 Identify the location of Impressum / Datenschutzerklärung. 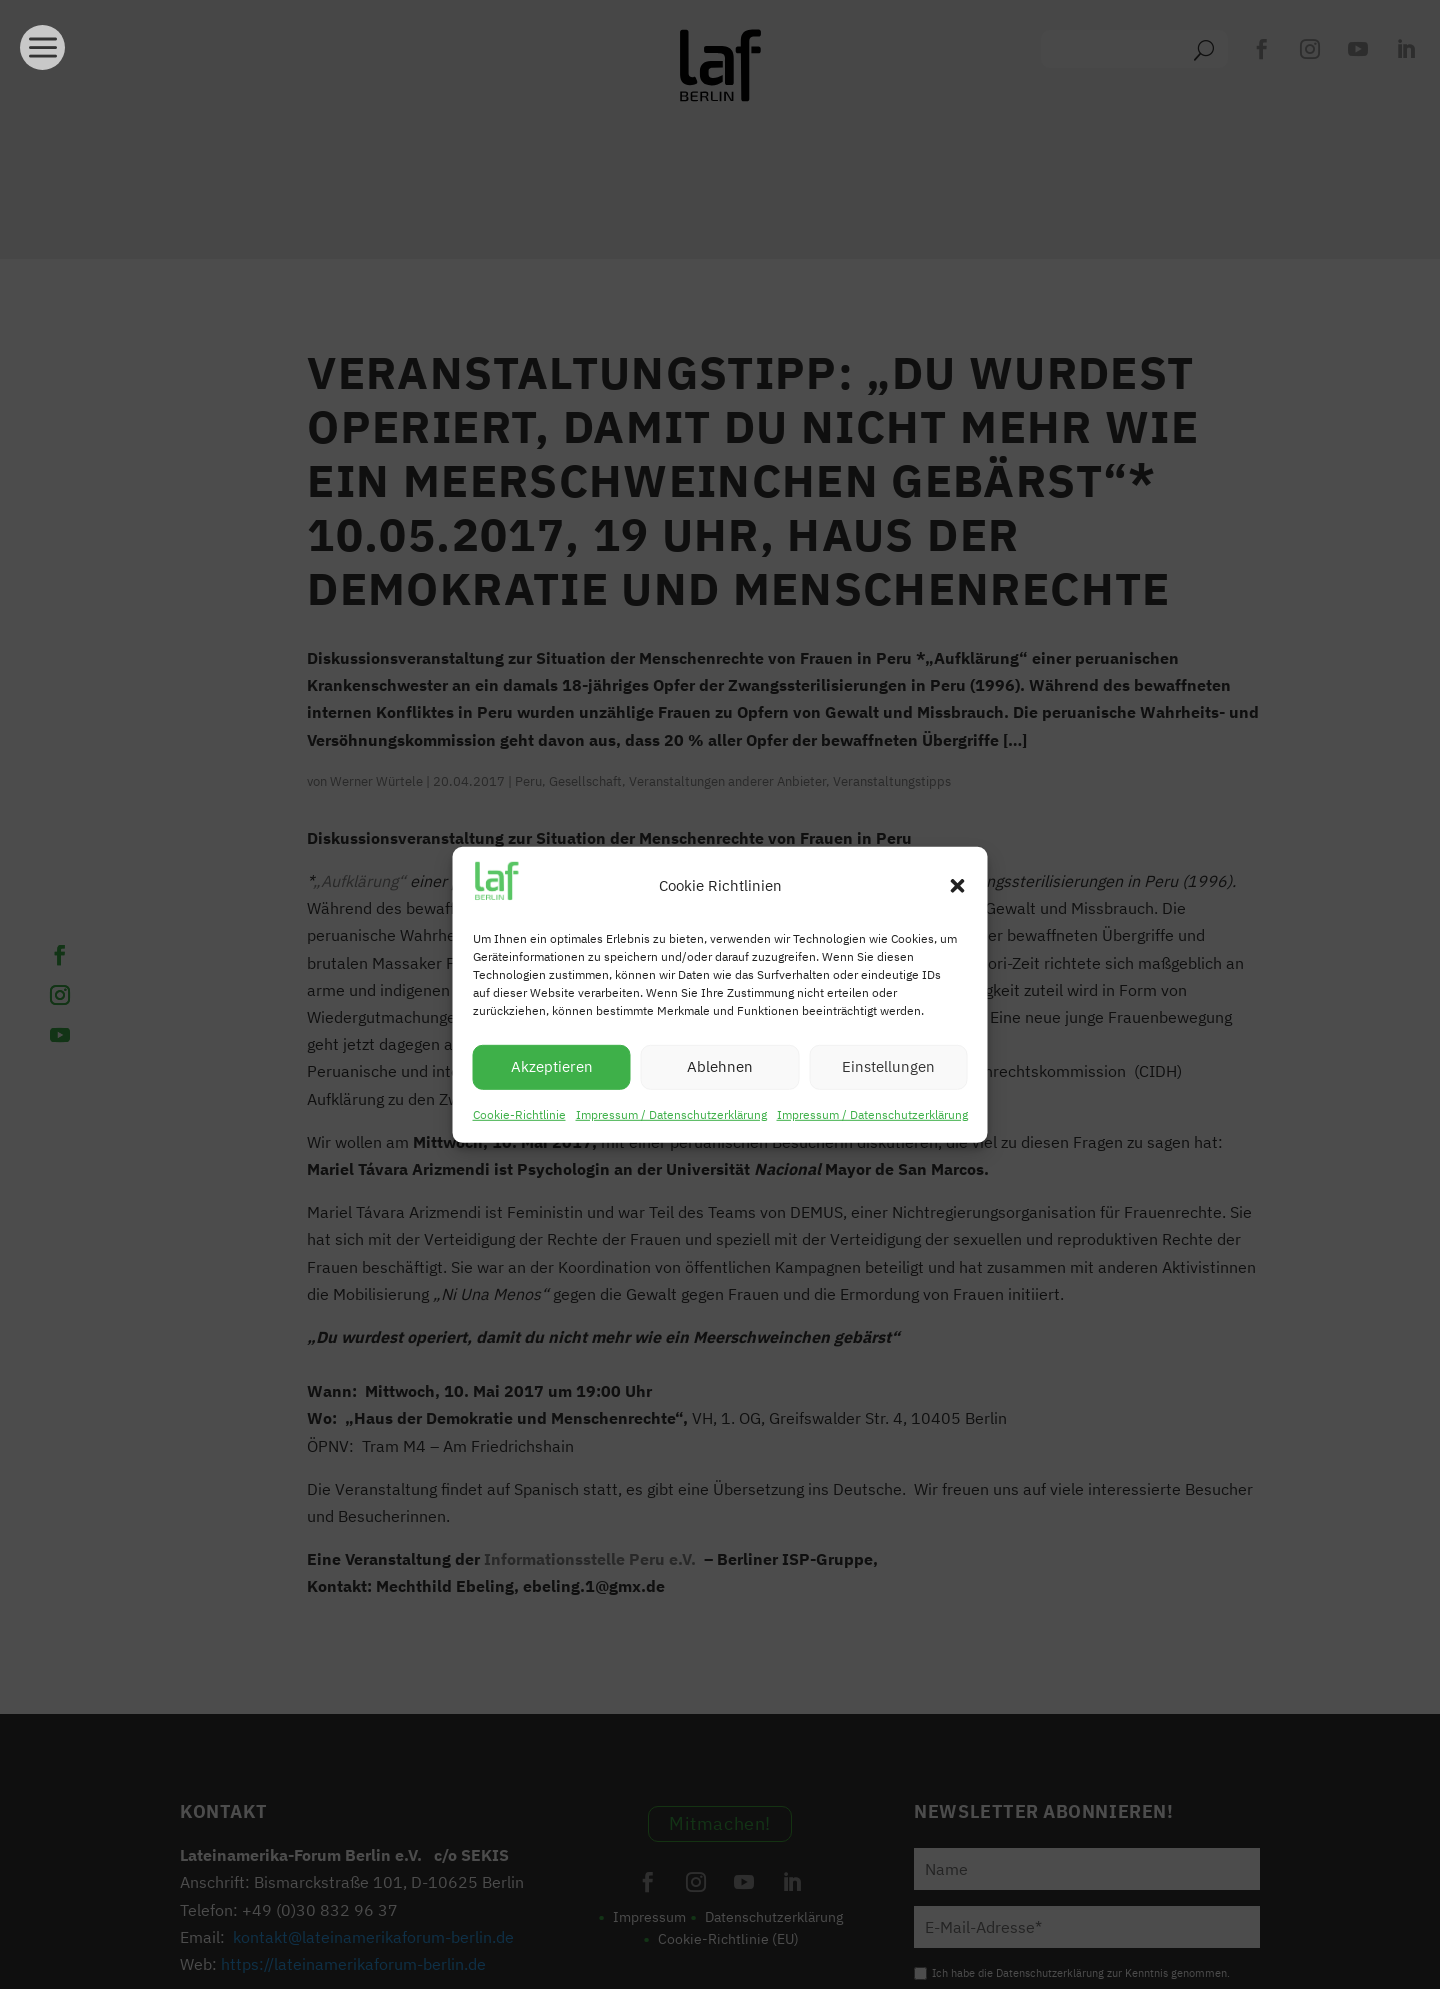
(671, 1114).